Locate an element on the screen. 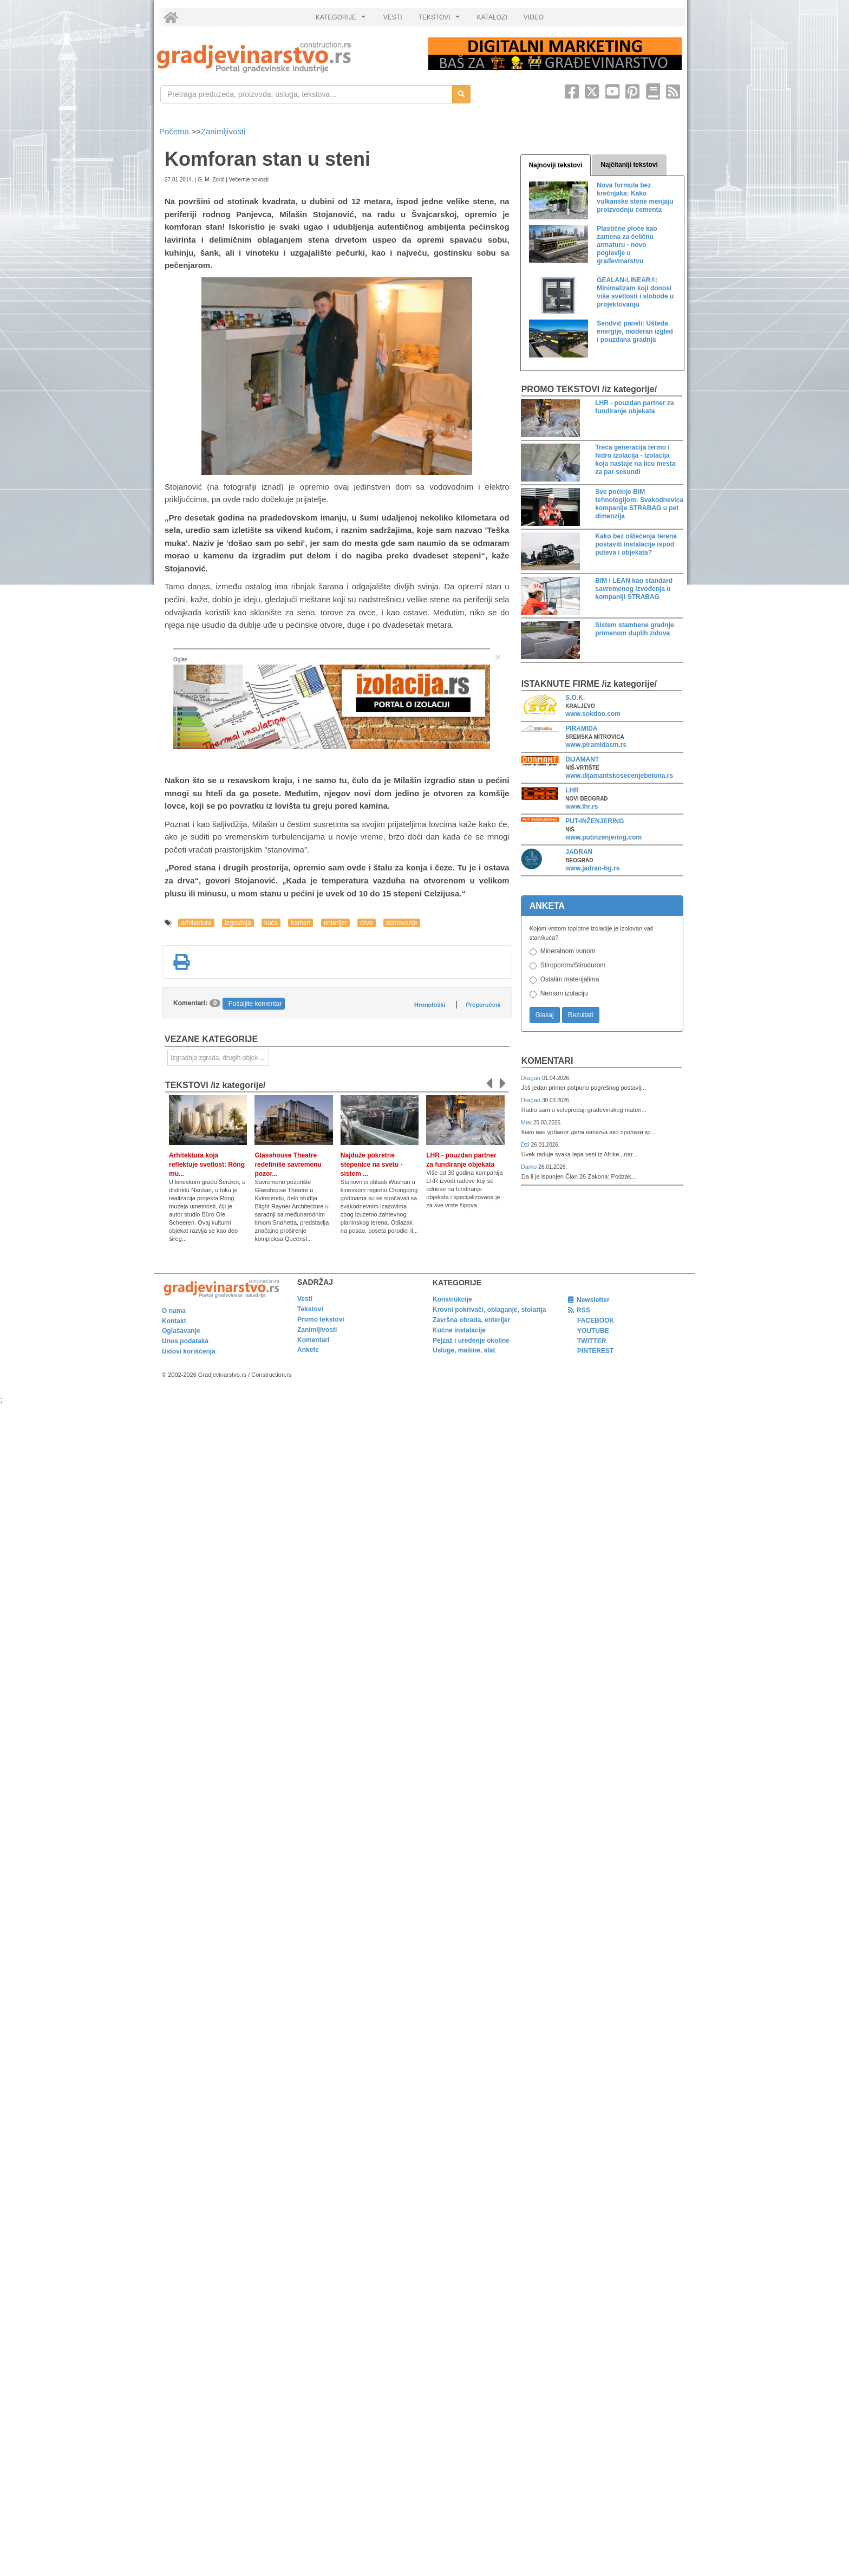  Tekstovi is located at coordinates (310, 1309).